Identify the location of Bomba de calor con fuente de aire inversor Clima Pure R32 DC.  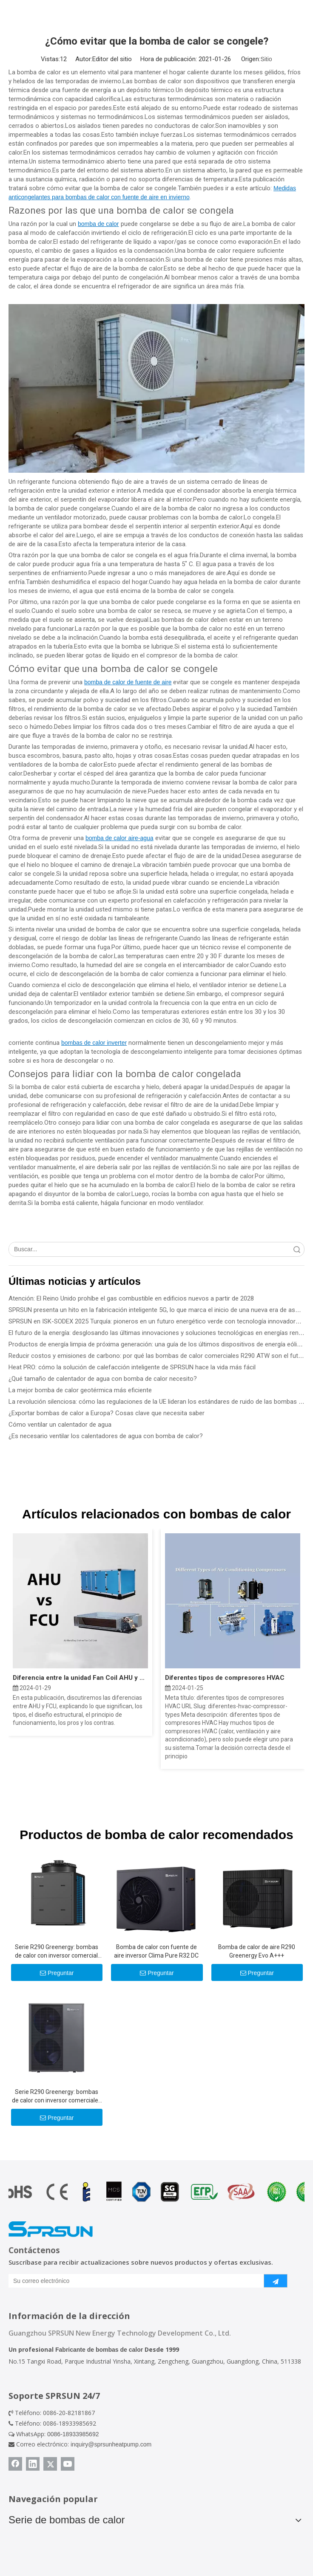
(156, 1951).